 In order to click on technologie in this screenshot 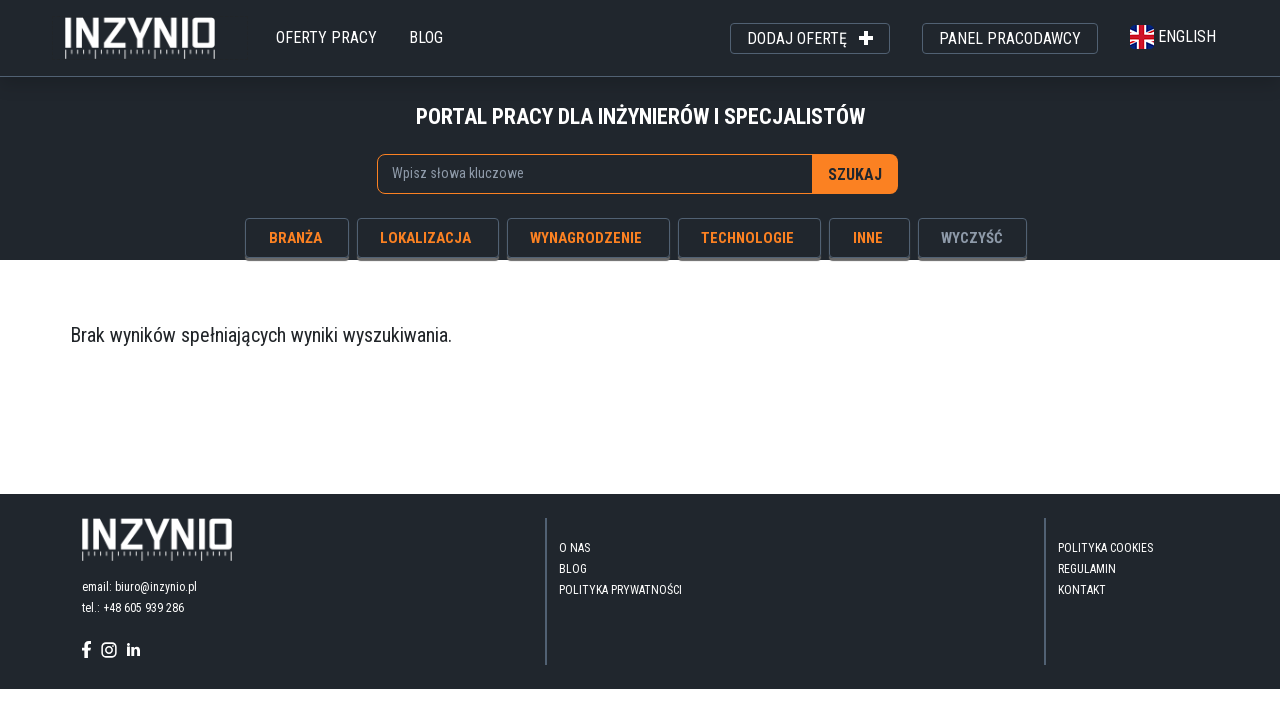, I will do `click(747, 238)`.